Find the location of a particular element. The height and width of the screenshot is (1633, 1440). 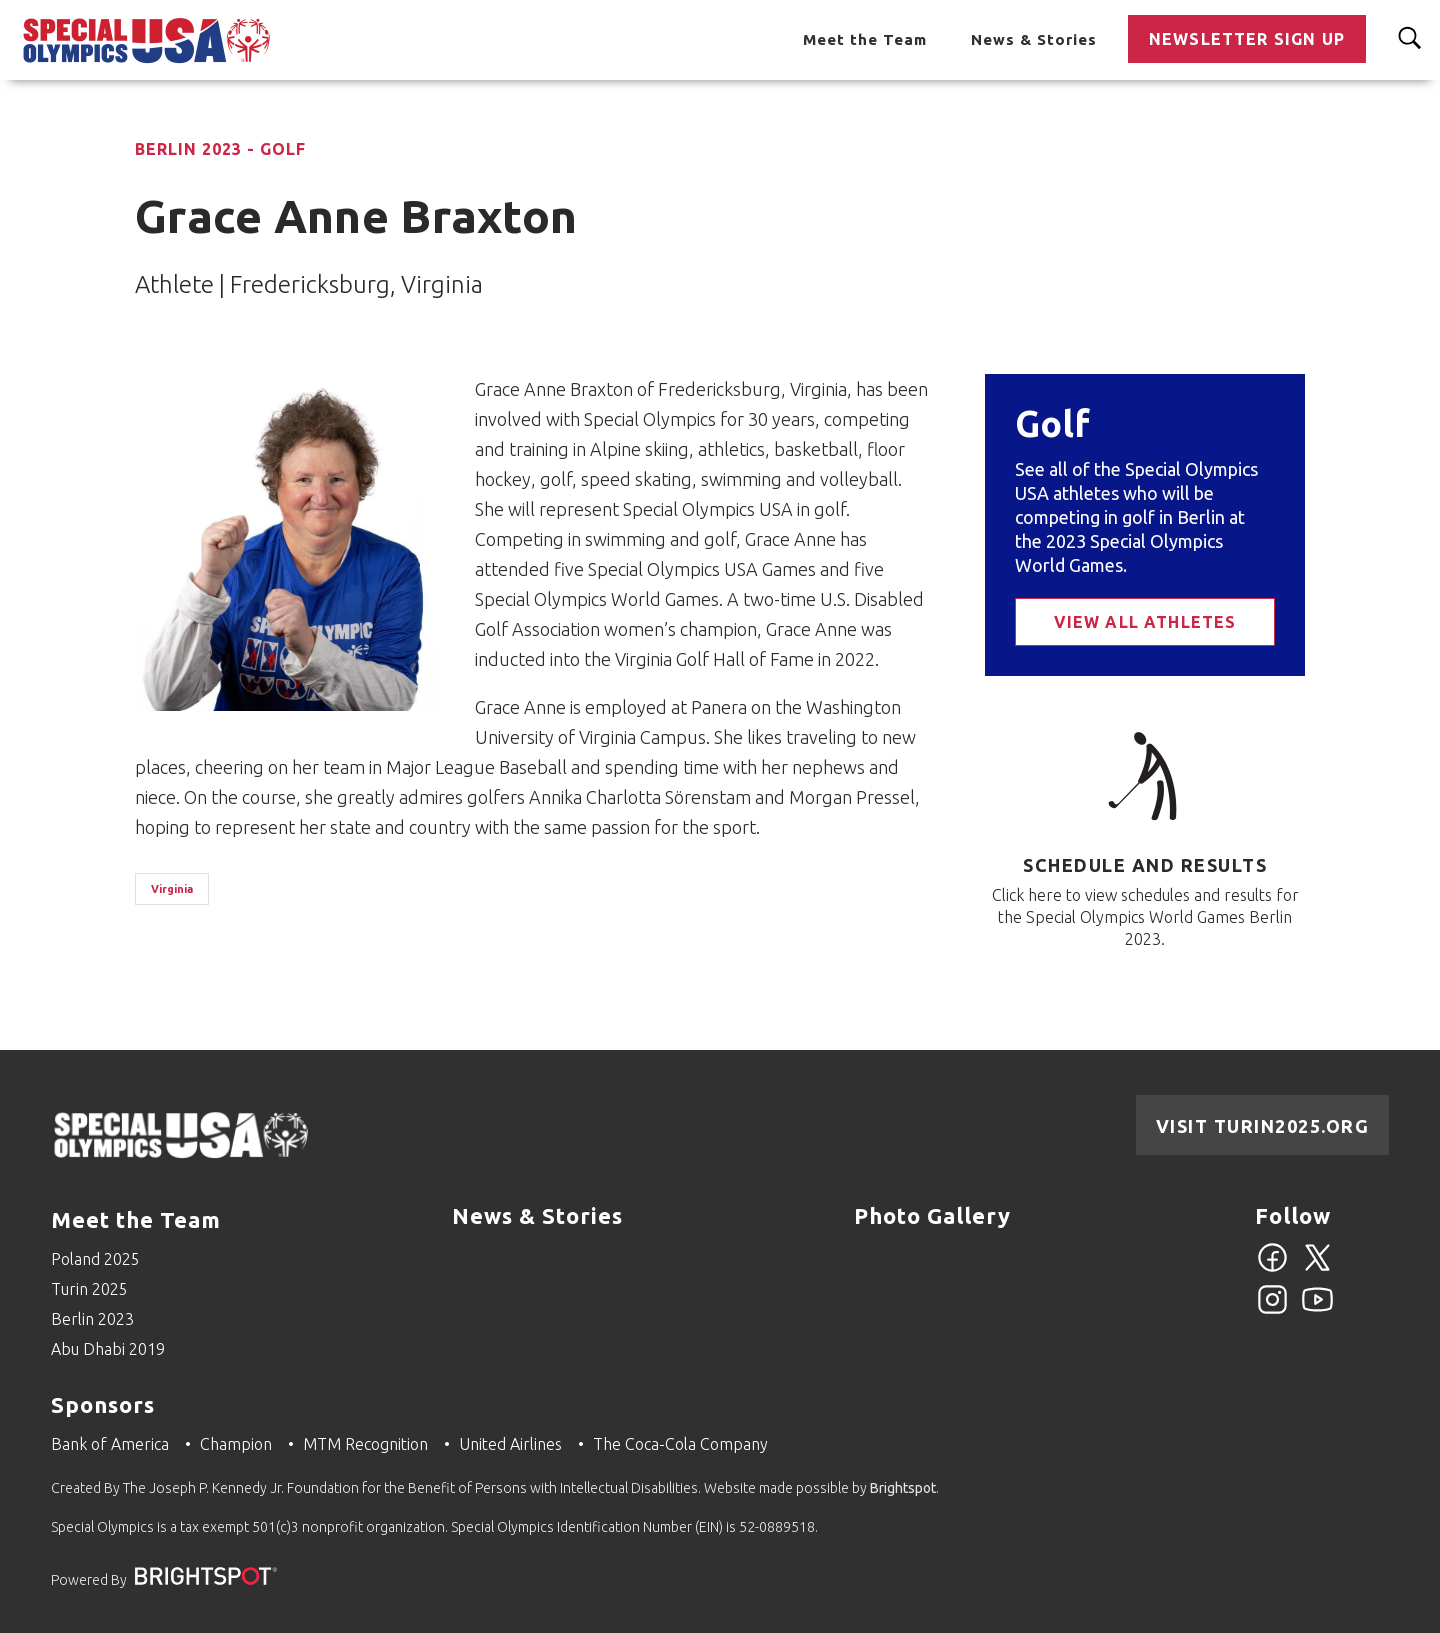

[Twitter] is located at coordinates (1317, 1269).